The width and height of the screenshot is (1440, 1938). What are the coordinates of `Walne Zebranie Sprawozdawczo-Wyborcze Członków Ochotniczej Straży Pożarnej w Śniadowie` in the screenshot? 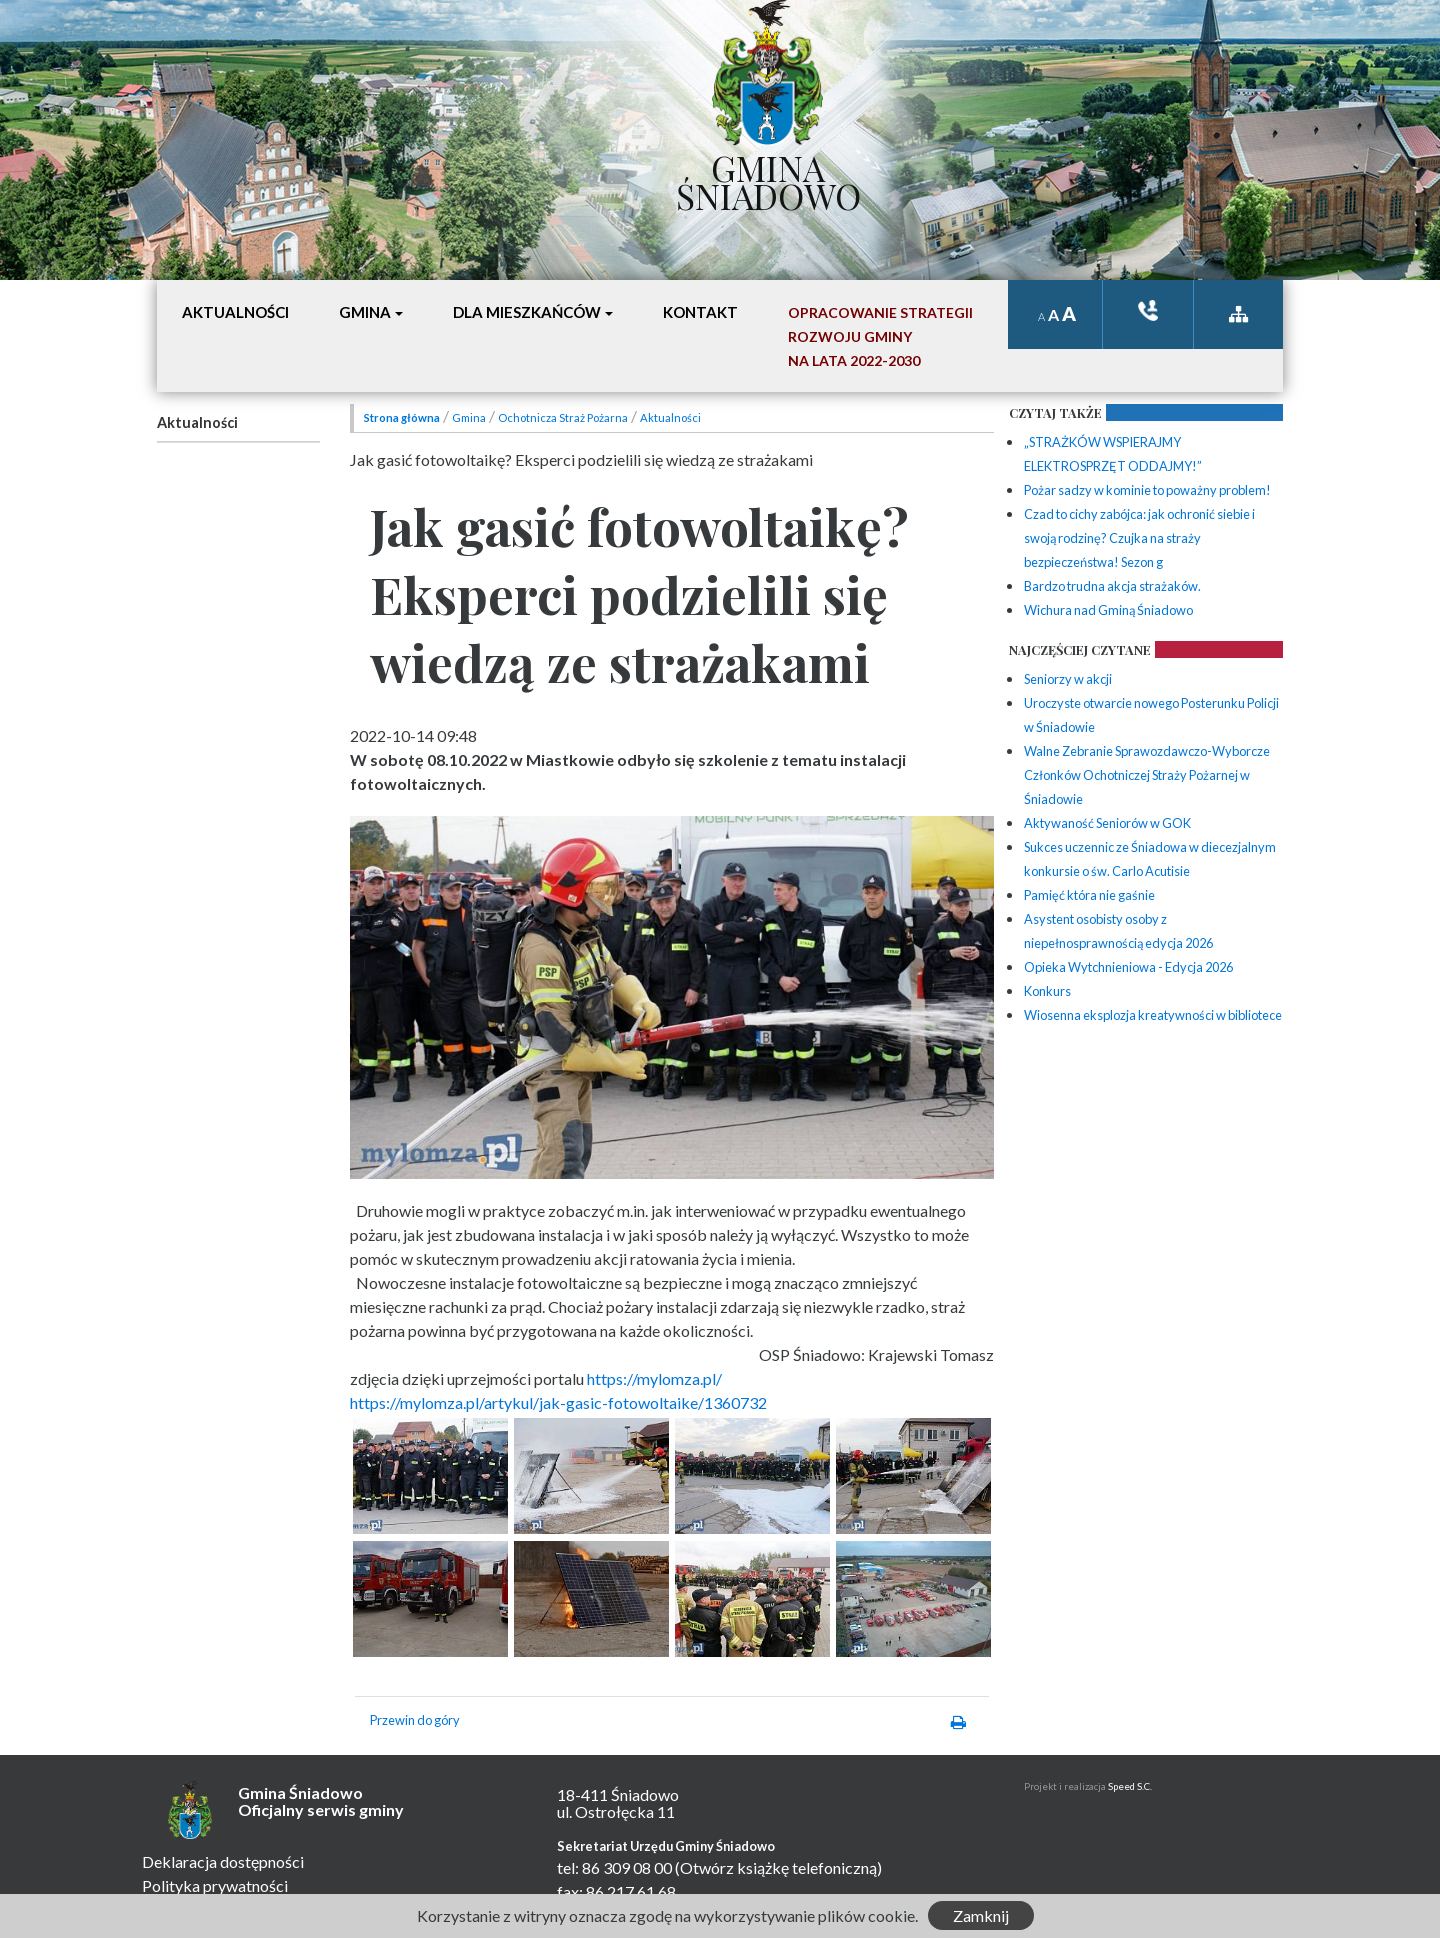 It's located at (1147, 775).